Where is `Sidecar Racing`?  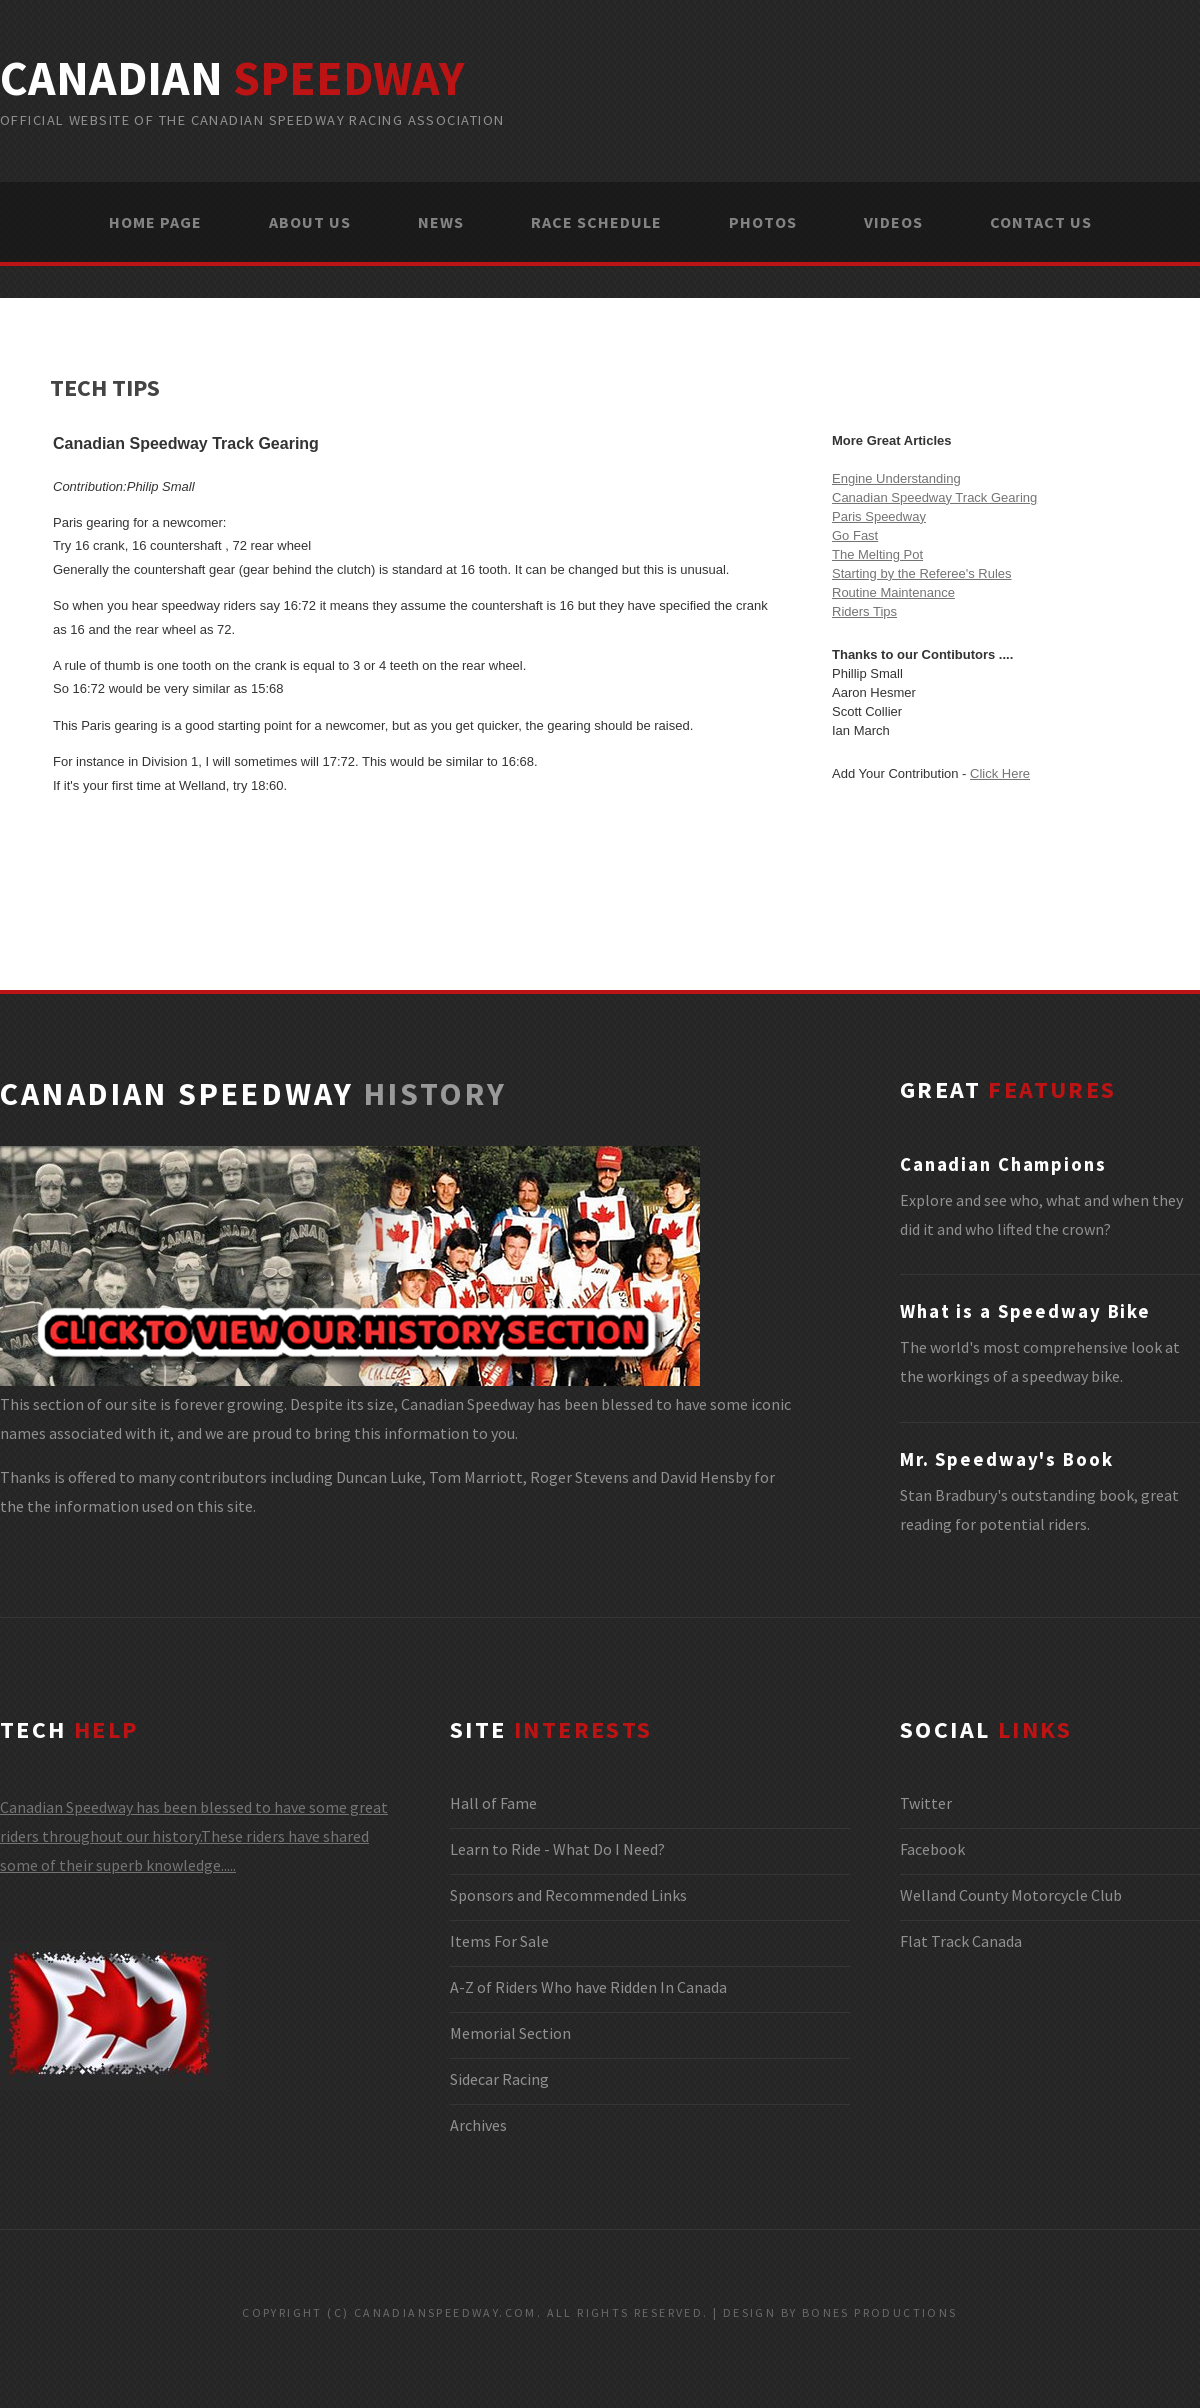
Sidecar Racing is located at coordinates (499, 2079).